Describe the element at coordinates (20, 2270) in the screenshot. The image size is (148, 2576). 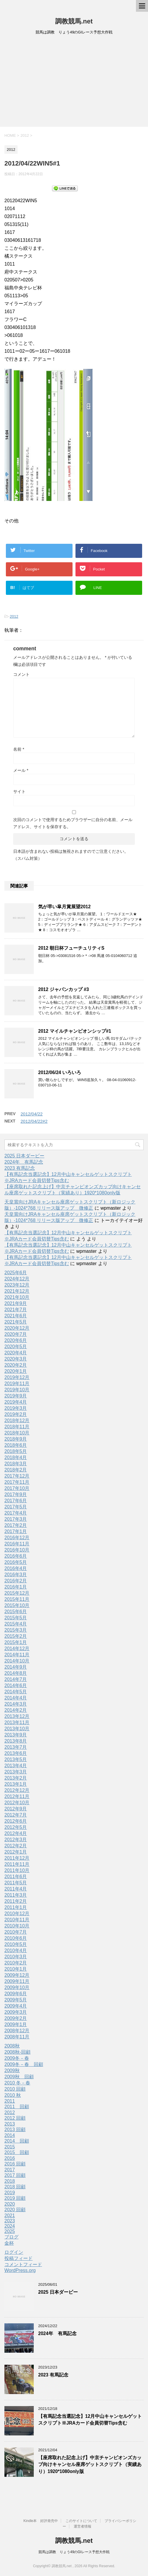
I see `WordPress.org` at that location.